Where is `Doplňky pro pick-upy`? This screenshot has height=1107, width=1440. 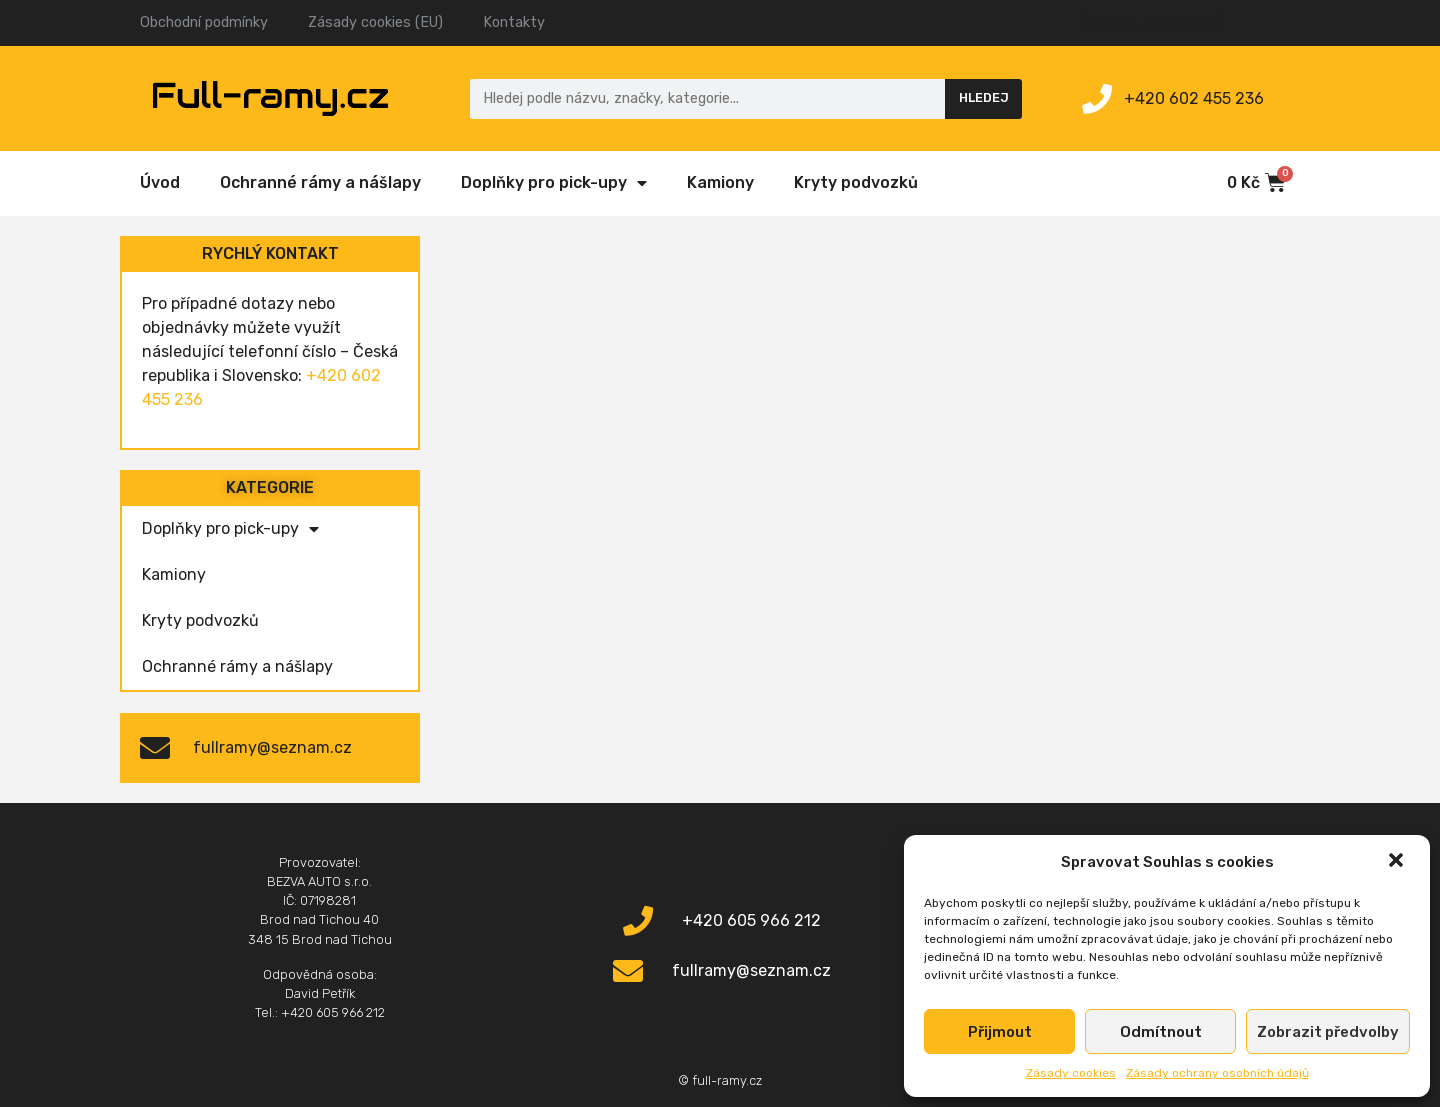
Doplňky pro pick-upy is located at coordinates (554, 183).